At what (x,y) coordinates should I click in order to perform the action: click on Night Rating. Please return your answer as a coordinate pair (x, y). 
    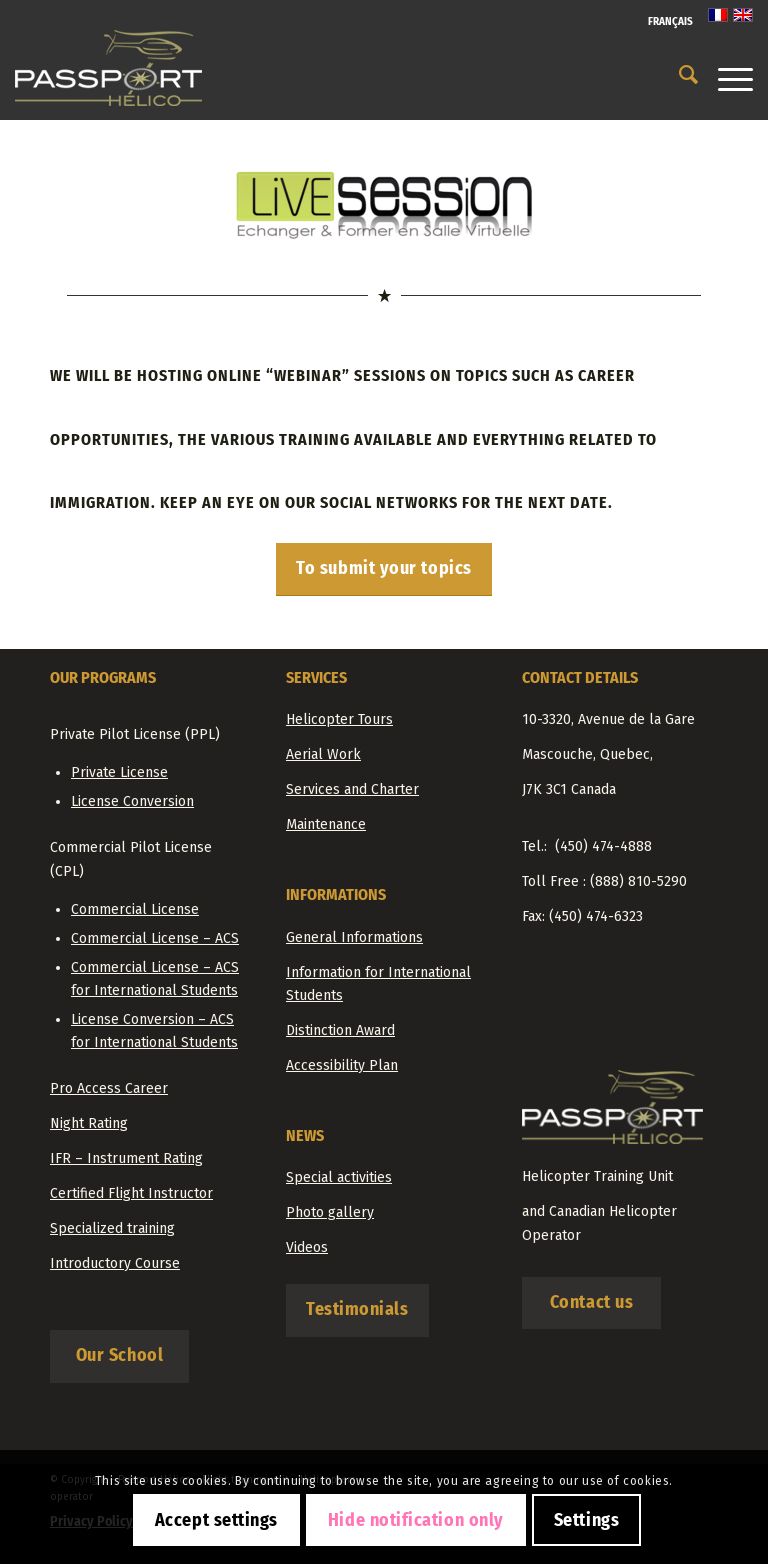
    Looking at the image, I should click on (89, 1123).